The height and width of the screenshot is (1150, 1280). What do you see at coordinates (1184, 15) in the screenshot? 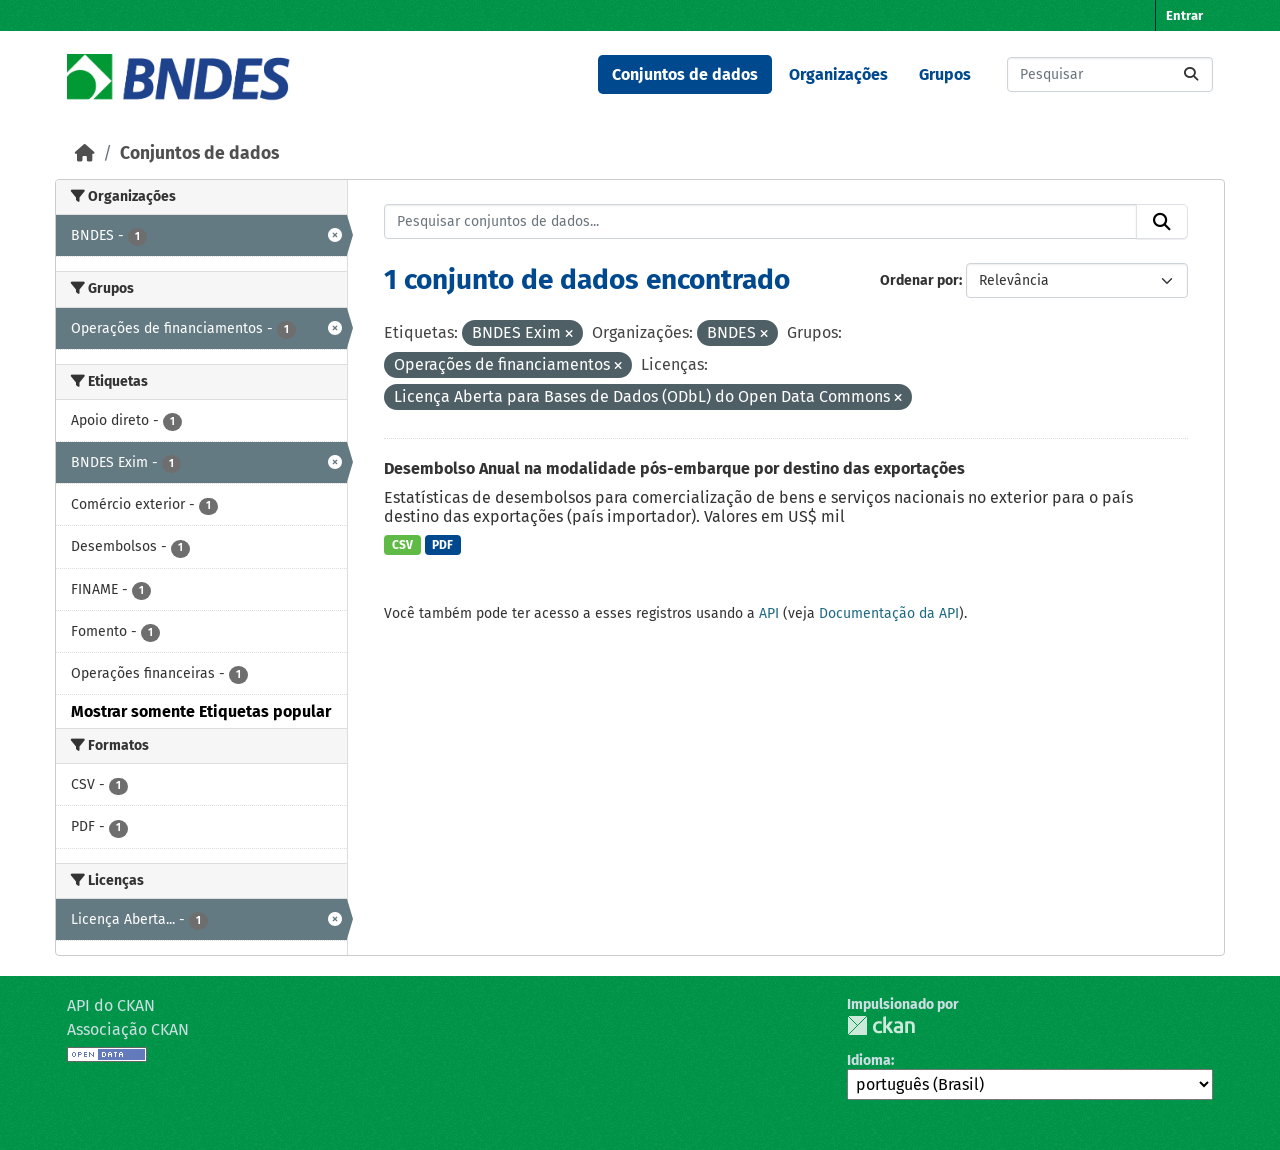
I see `Entrar` at bounding box center [1184, 15].